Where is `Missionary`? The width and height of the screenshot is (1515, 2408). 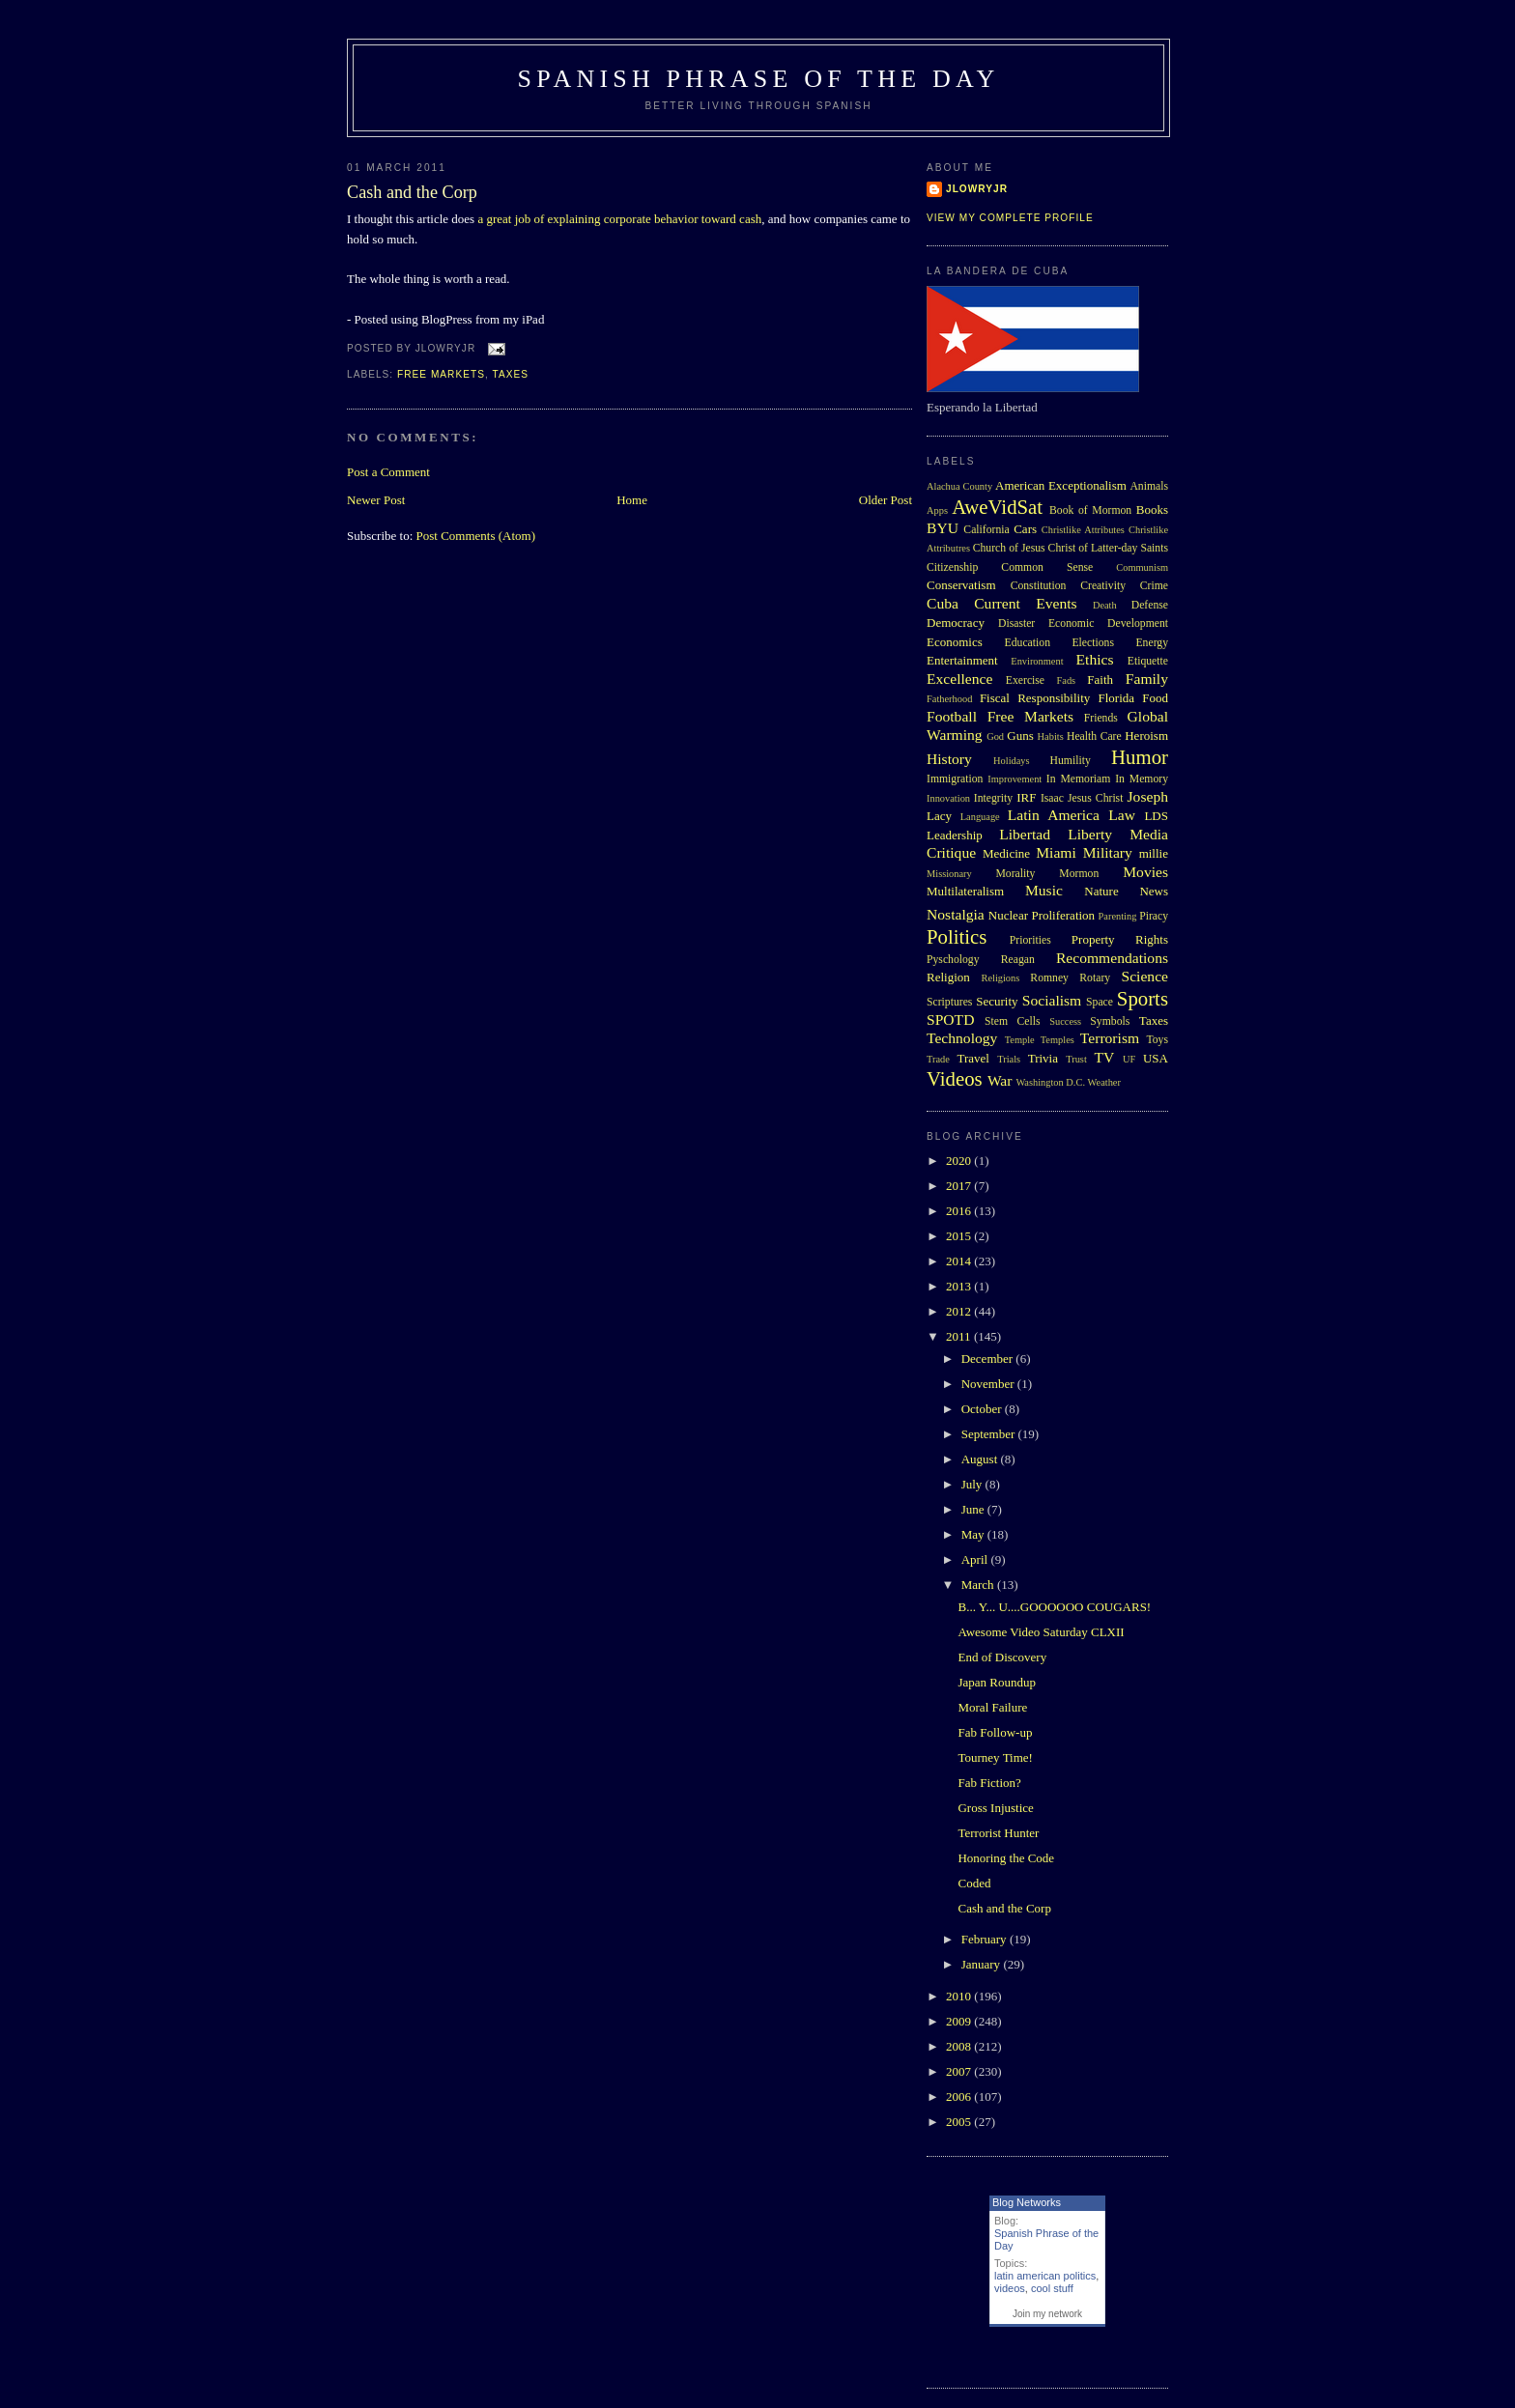
Missionary is located at coordinates (949, 873).